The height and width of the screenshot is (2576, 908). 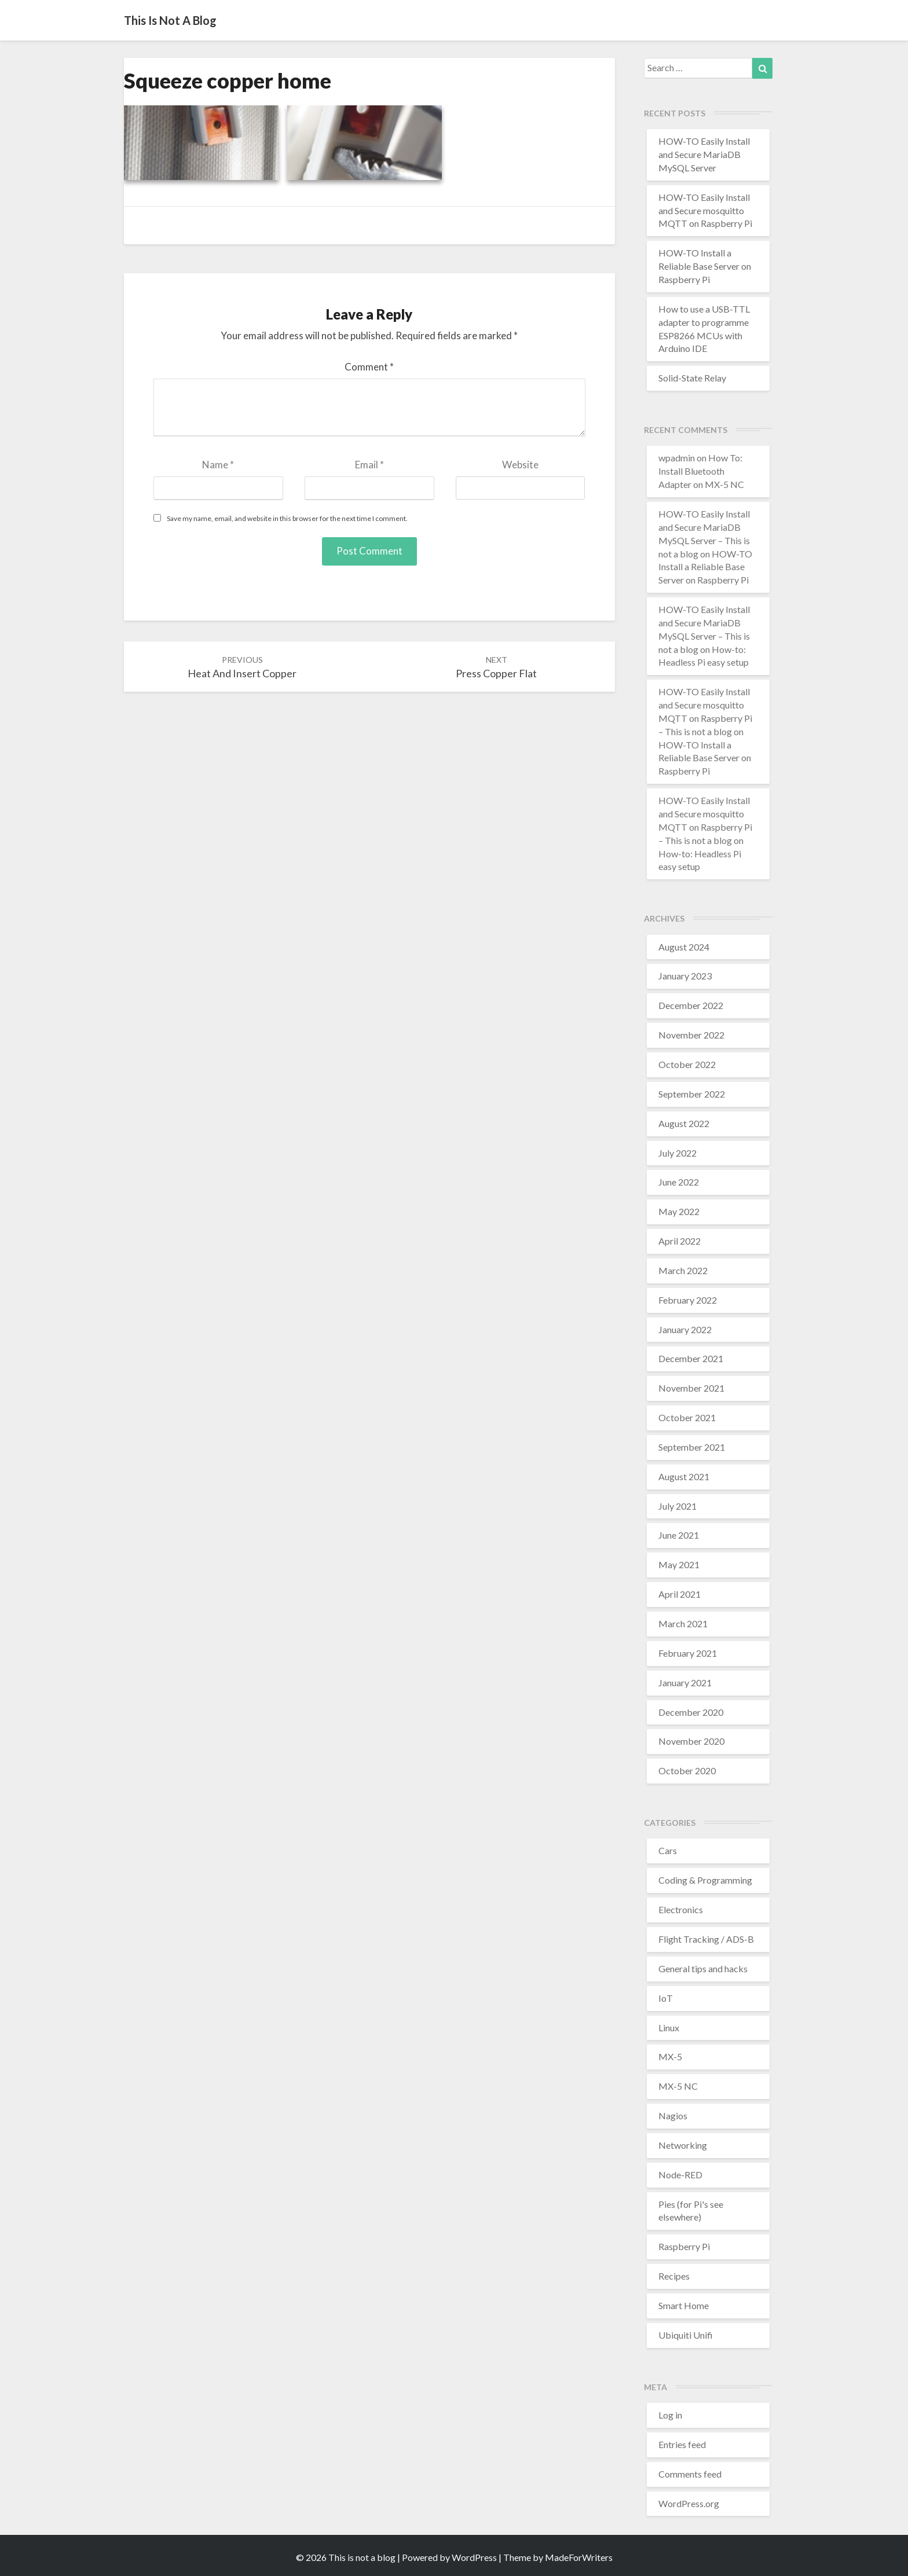 I want to click on April 2021, so click(x=679, y=1593).